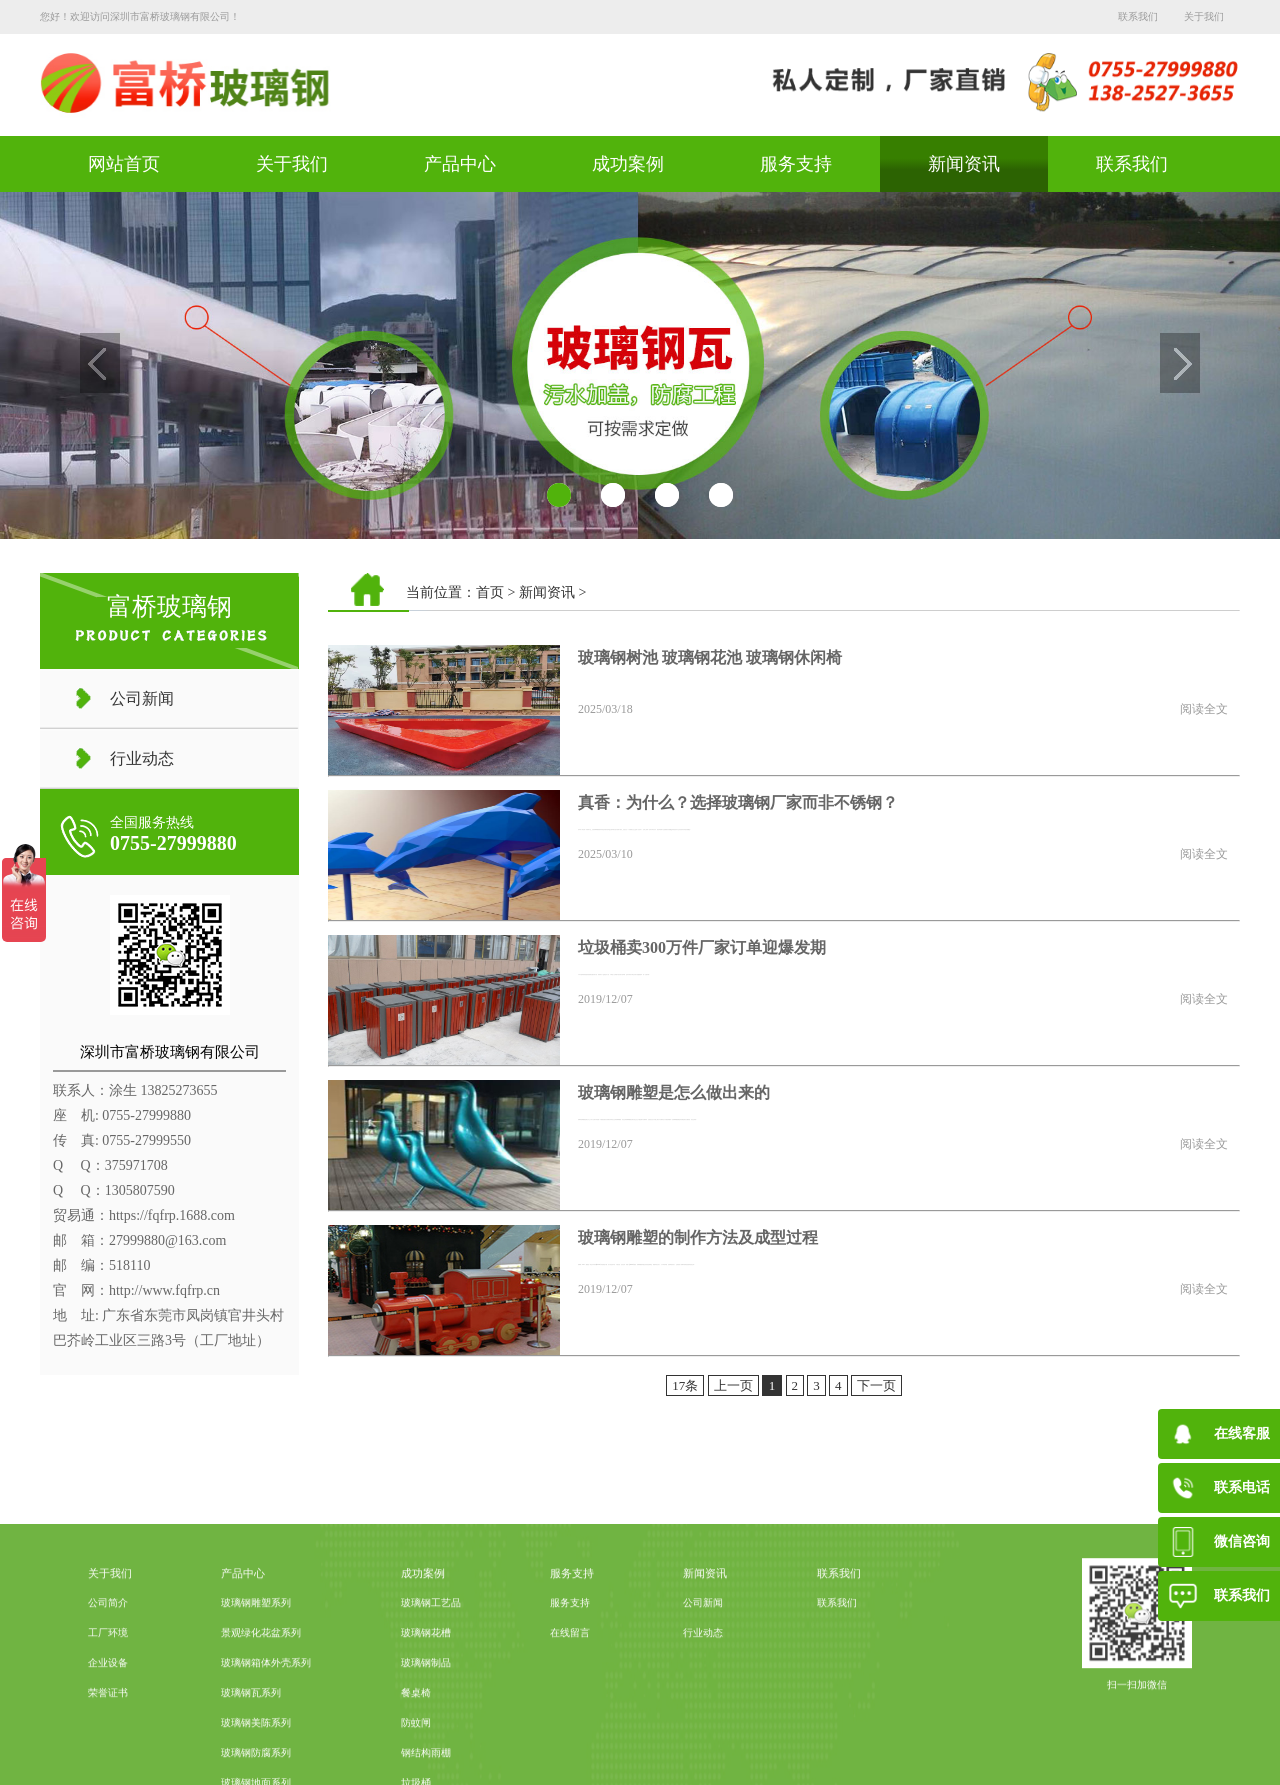 Image resolution: width=1280 pixels, height=1785 pixels. I want to click on 17条, so click(685, 1385).